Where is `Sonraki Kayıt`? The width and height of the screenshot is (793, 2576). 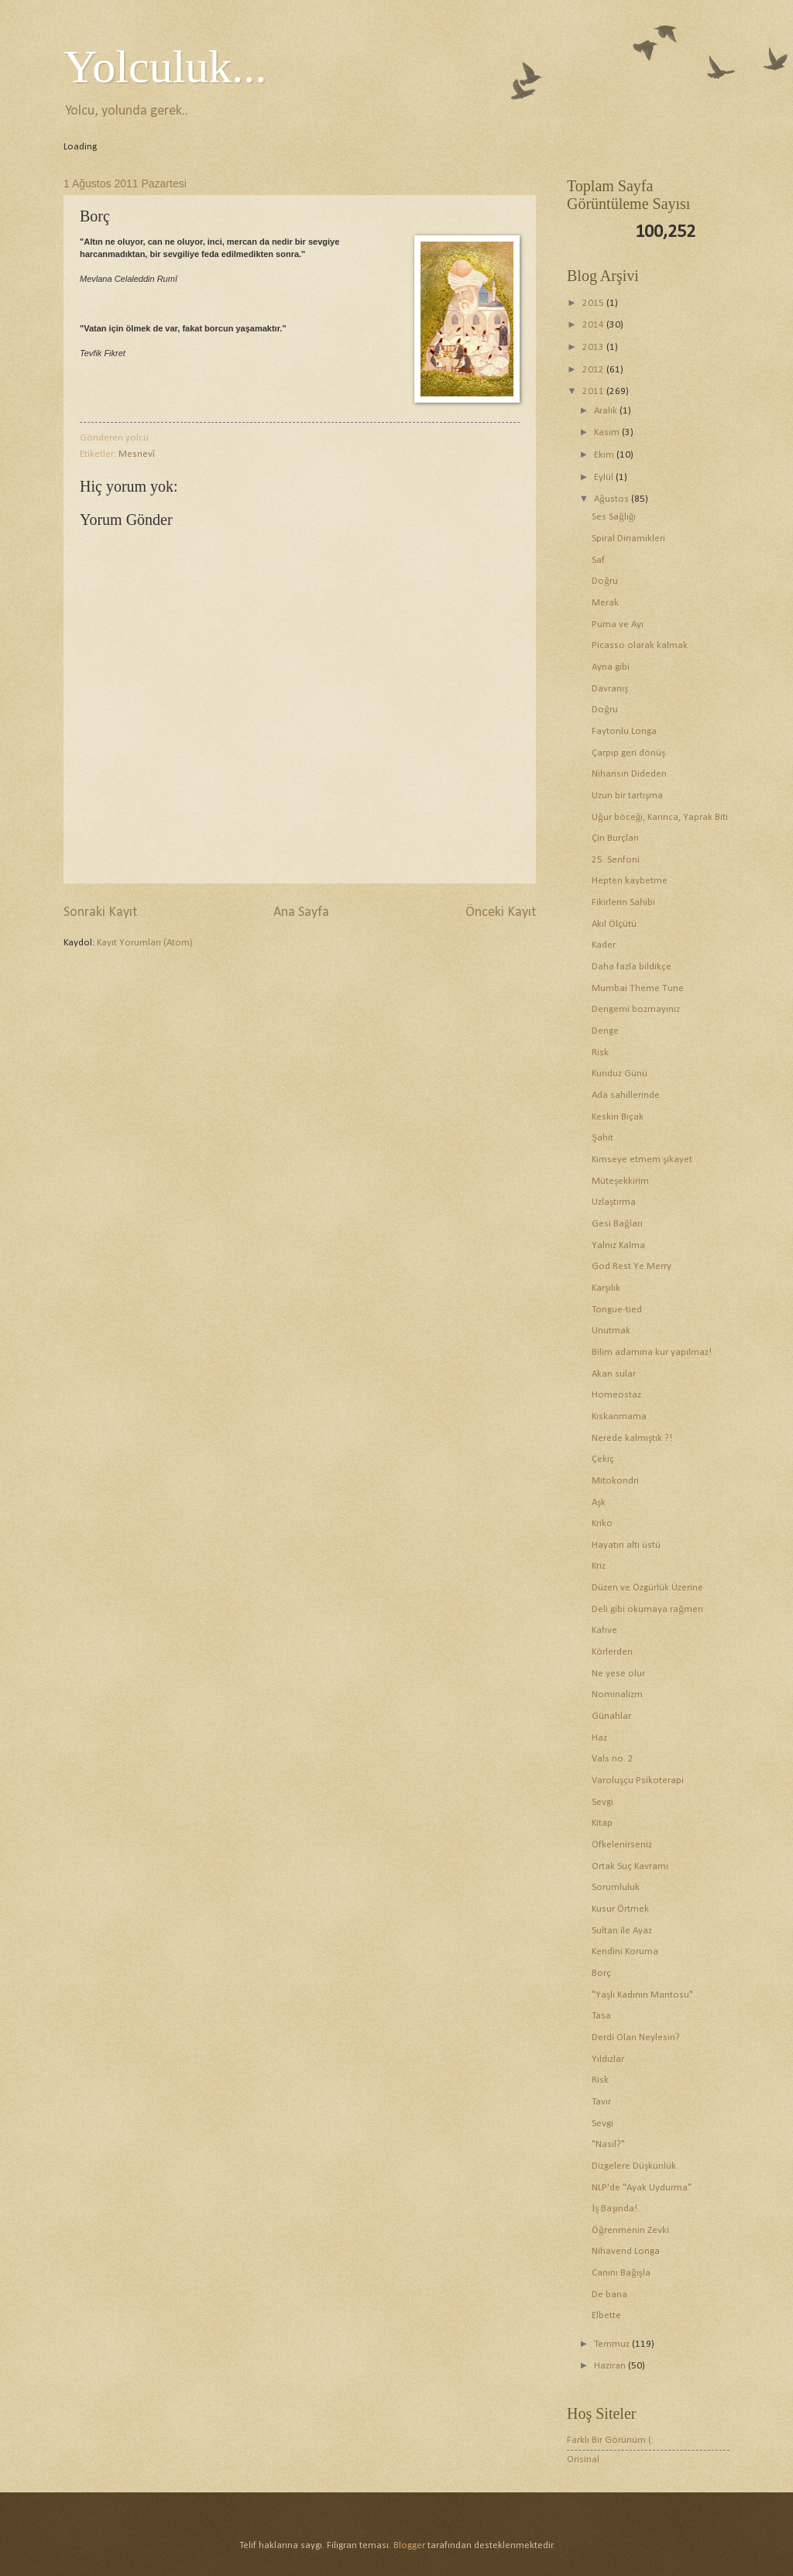 Sonraki Kayıt is located at coordinates (100, 912).